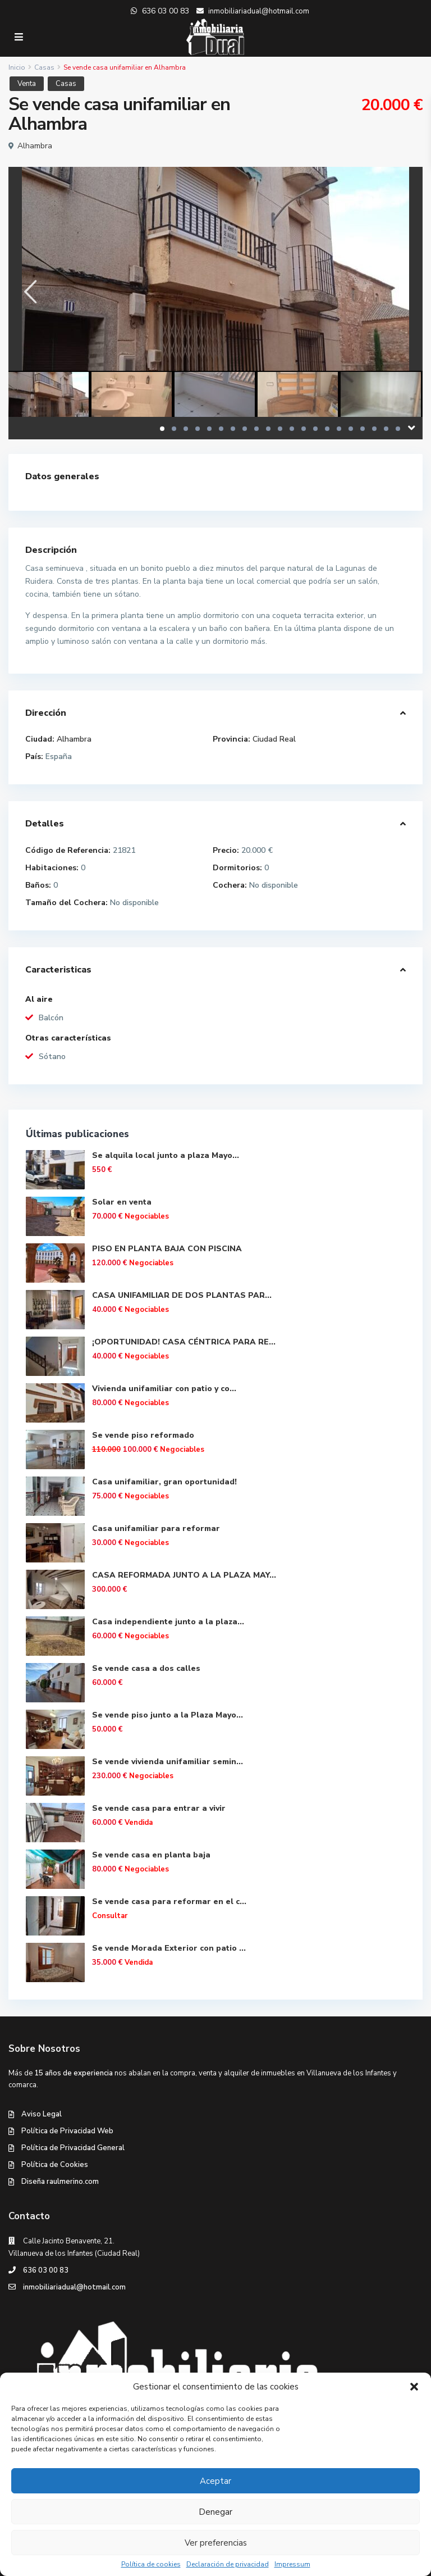 The width and height of the screenshot is (431, 2576). I want to click on Alhambra, so click(34, 145).